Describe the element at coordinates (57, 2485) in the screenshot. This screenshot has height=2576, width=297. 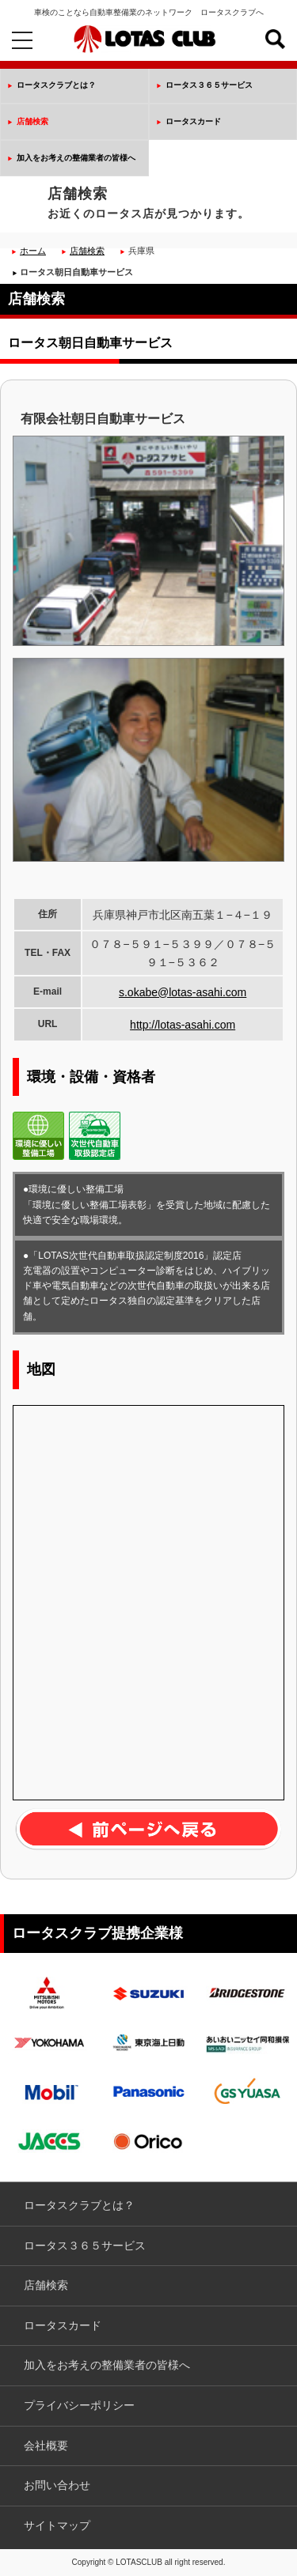
I see `お問い合わせ` at that location.